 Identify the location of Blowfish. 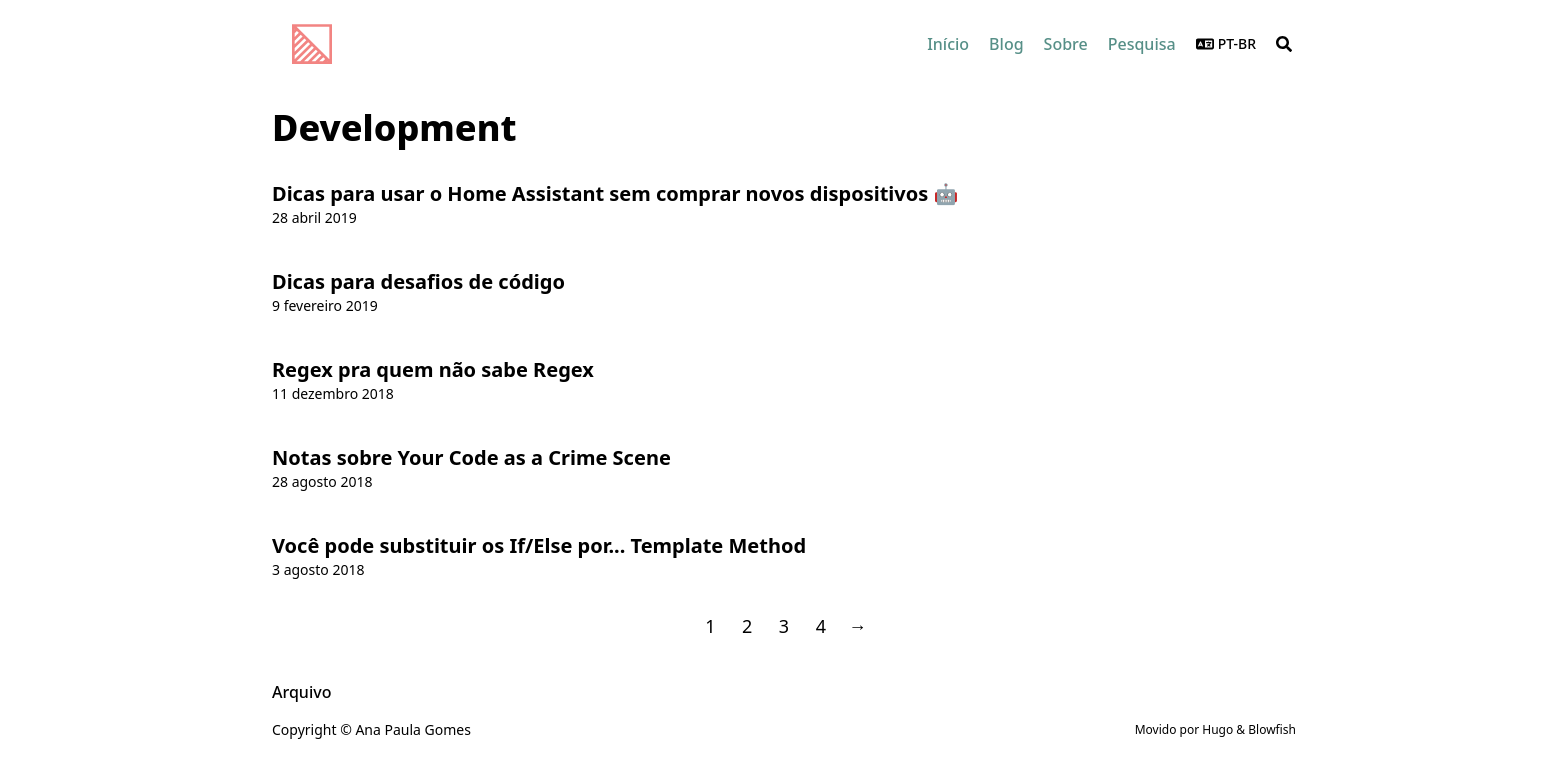
(1272, 729).